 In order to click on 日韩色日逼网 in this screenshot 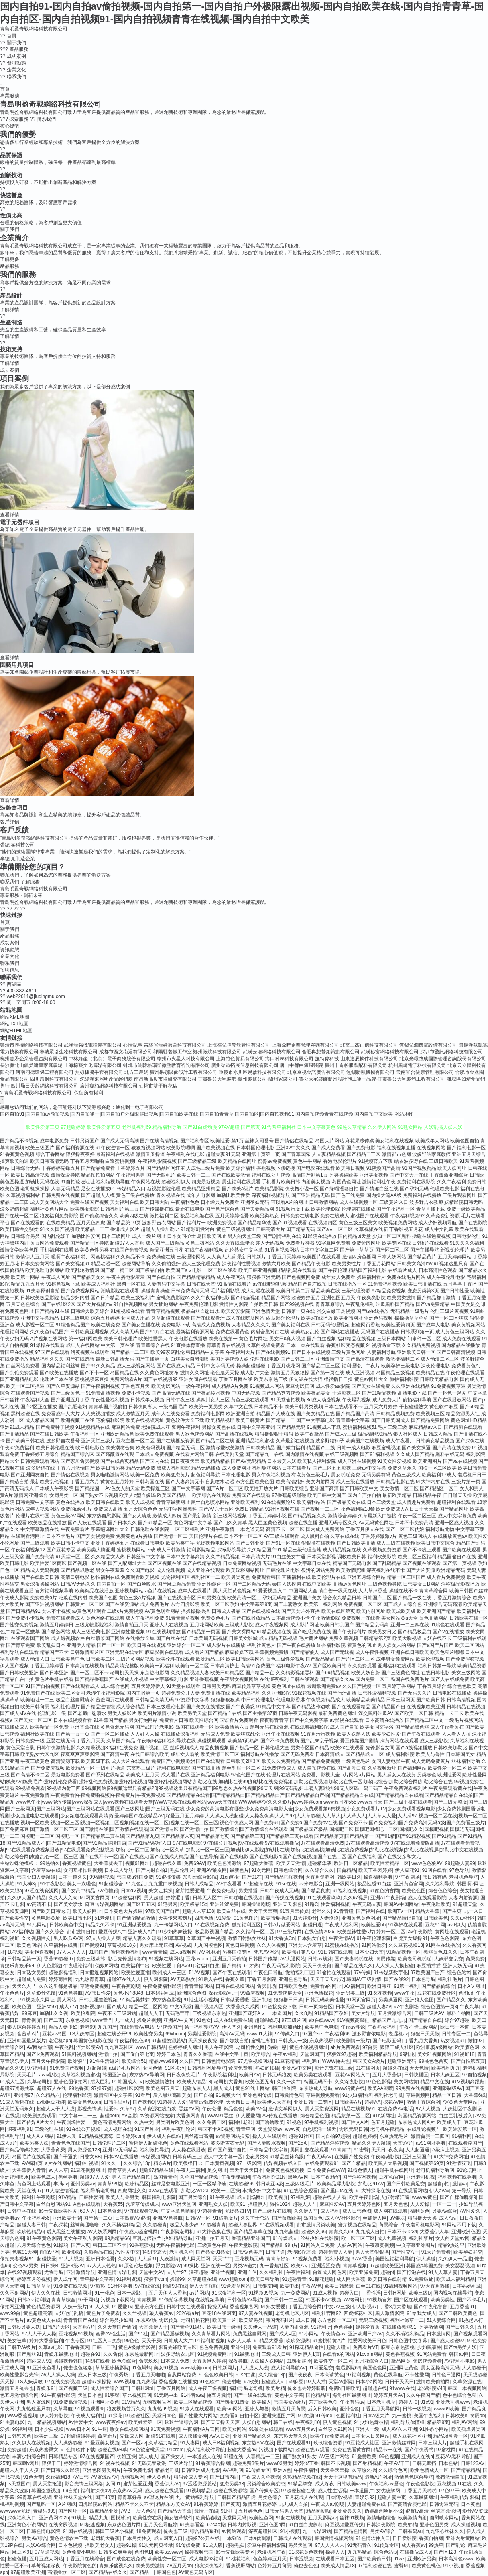, I will do `click(446, 2375)`.